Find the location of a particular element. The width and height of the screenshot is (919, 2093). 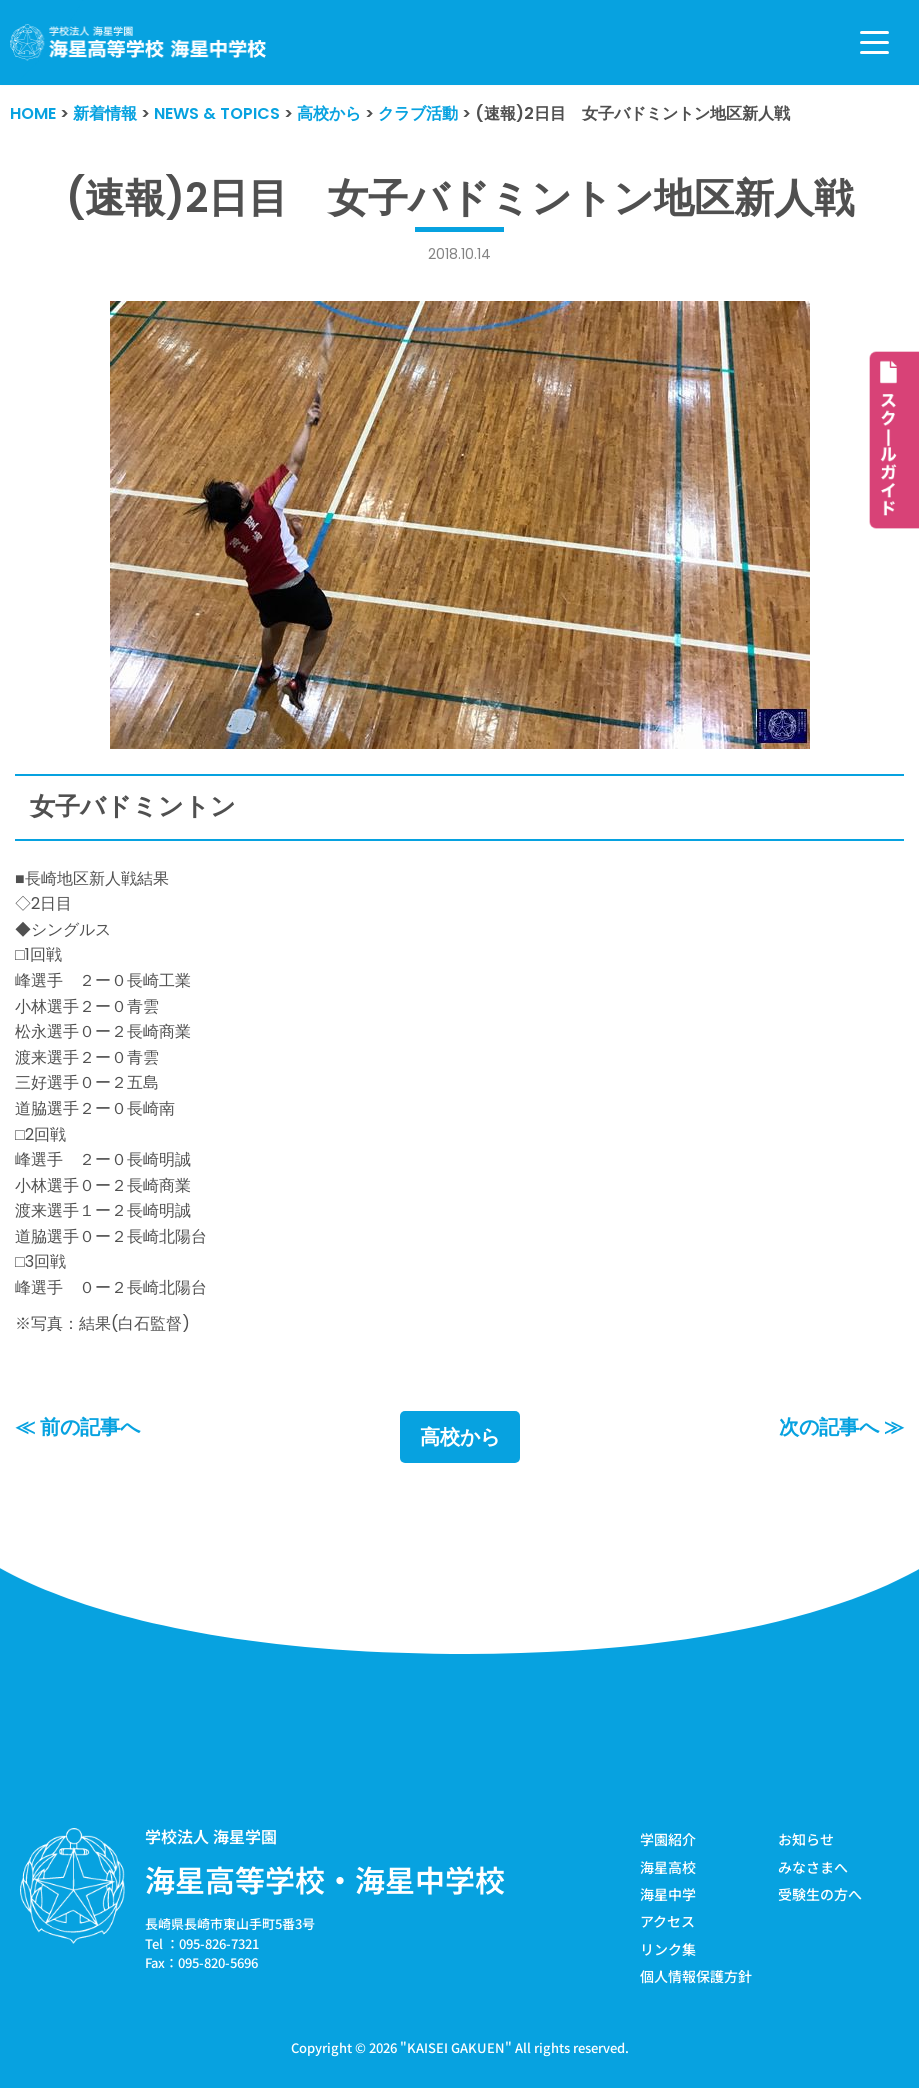

[学校法人海星学園／海星高等学校・海星中学校] is located at coordinates (138, 42).